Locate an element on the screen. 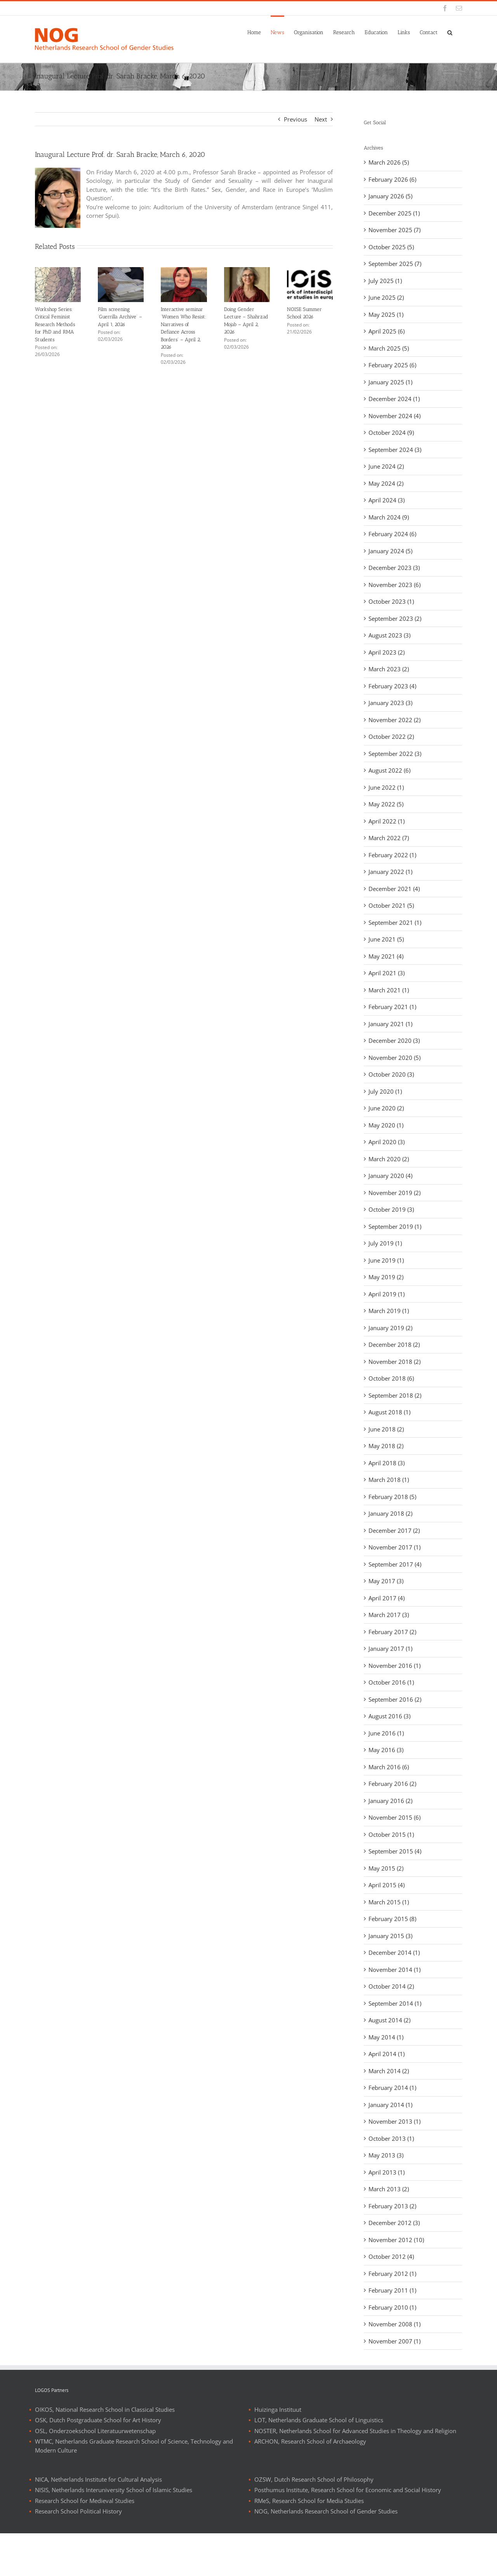 The image size is (497, 2576). August 2022 (6) is located at coordinates (389, 770).